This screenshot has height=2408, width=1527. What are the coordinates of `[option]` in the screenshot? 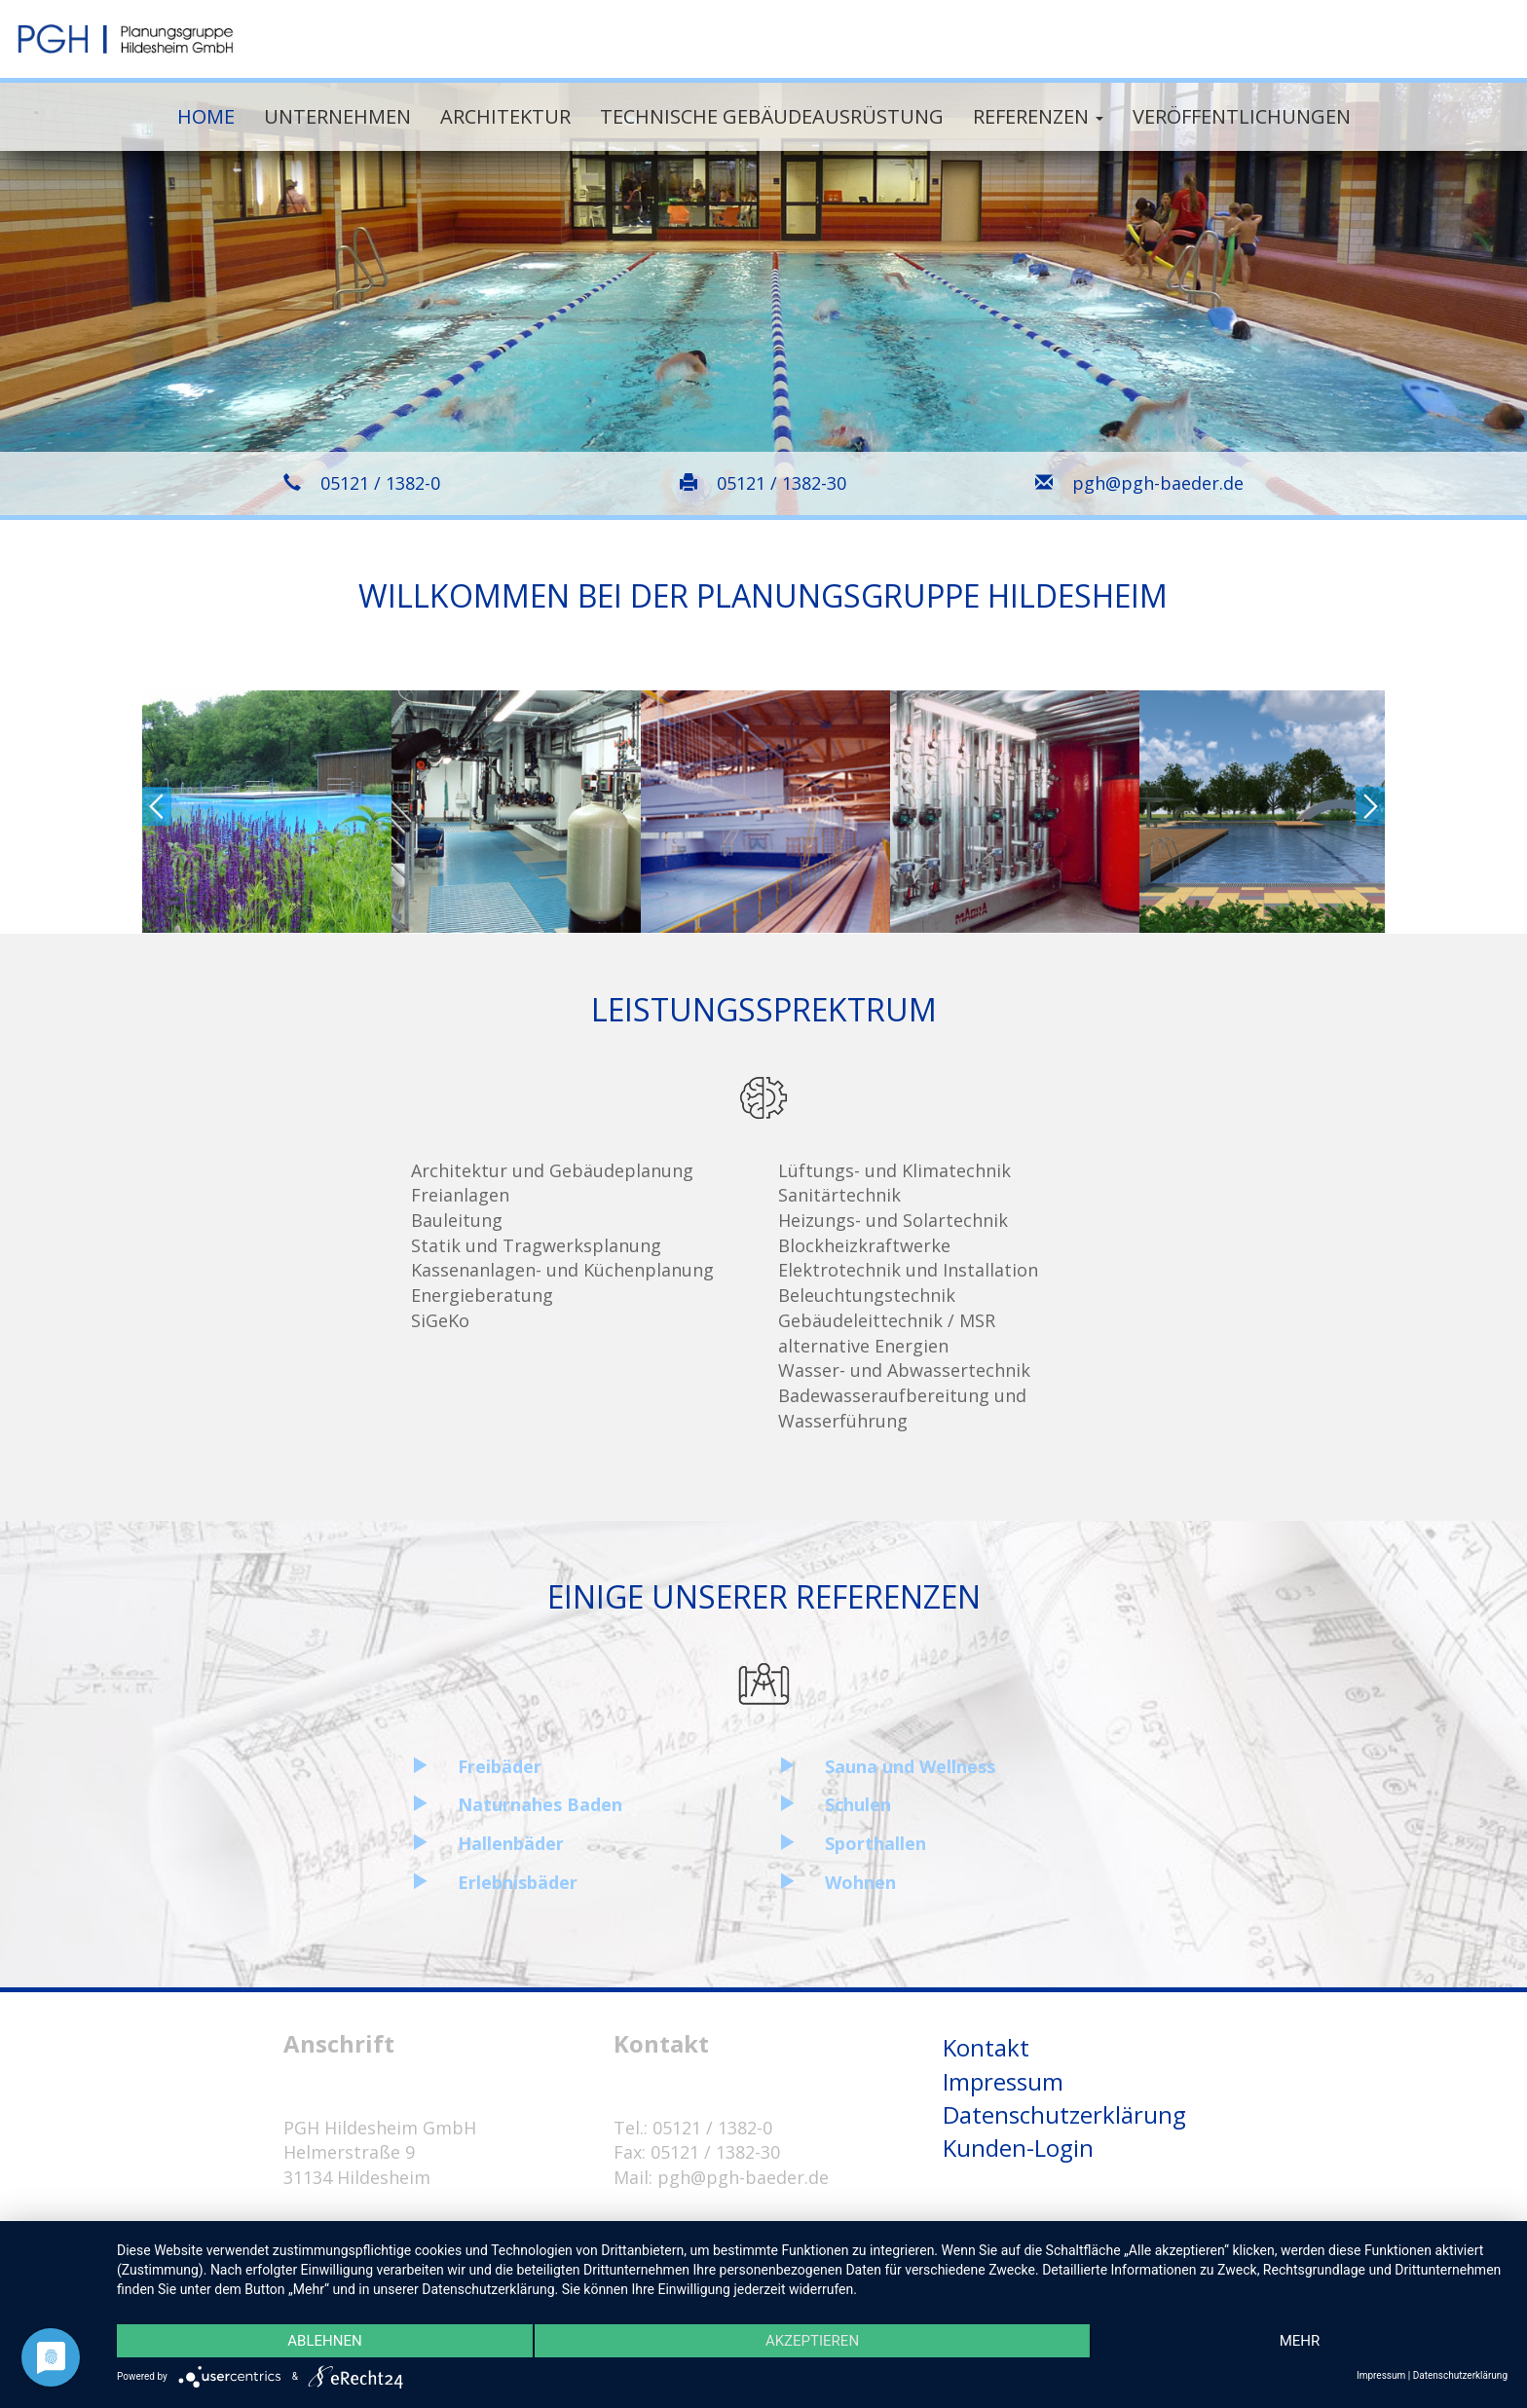 It's located at (266, 812).